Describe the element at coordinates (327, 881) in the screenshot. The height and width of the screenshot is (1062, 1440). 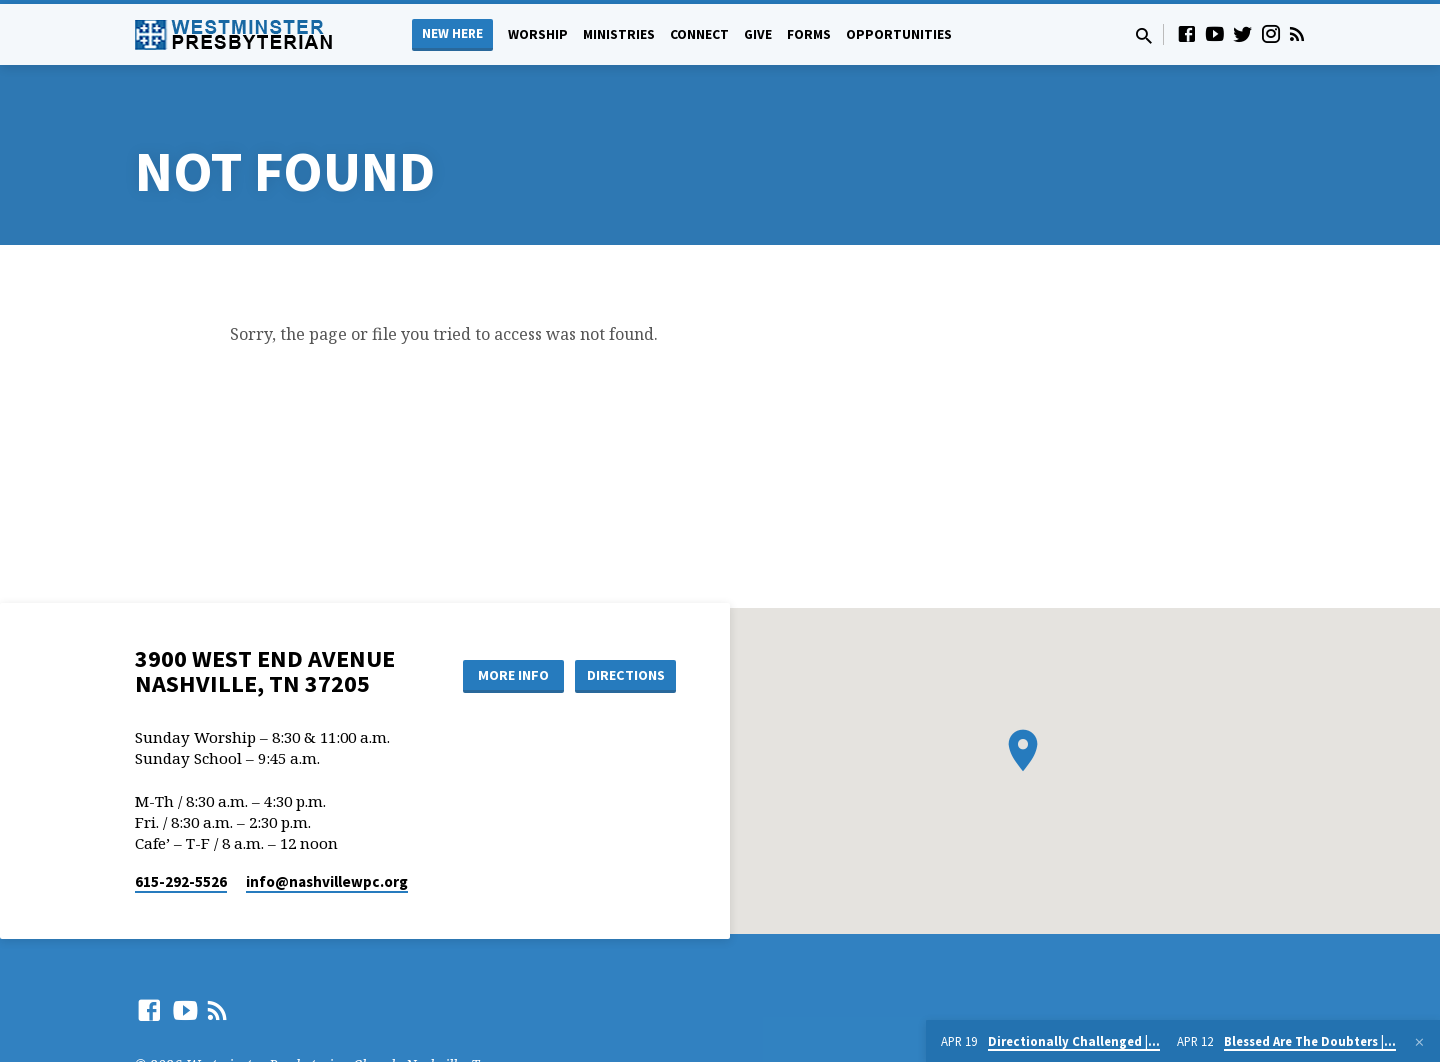
I see `info​@nashvillewpc.org` at that location.